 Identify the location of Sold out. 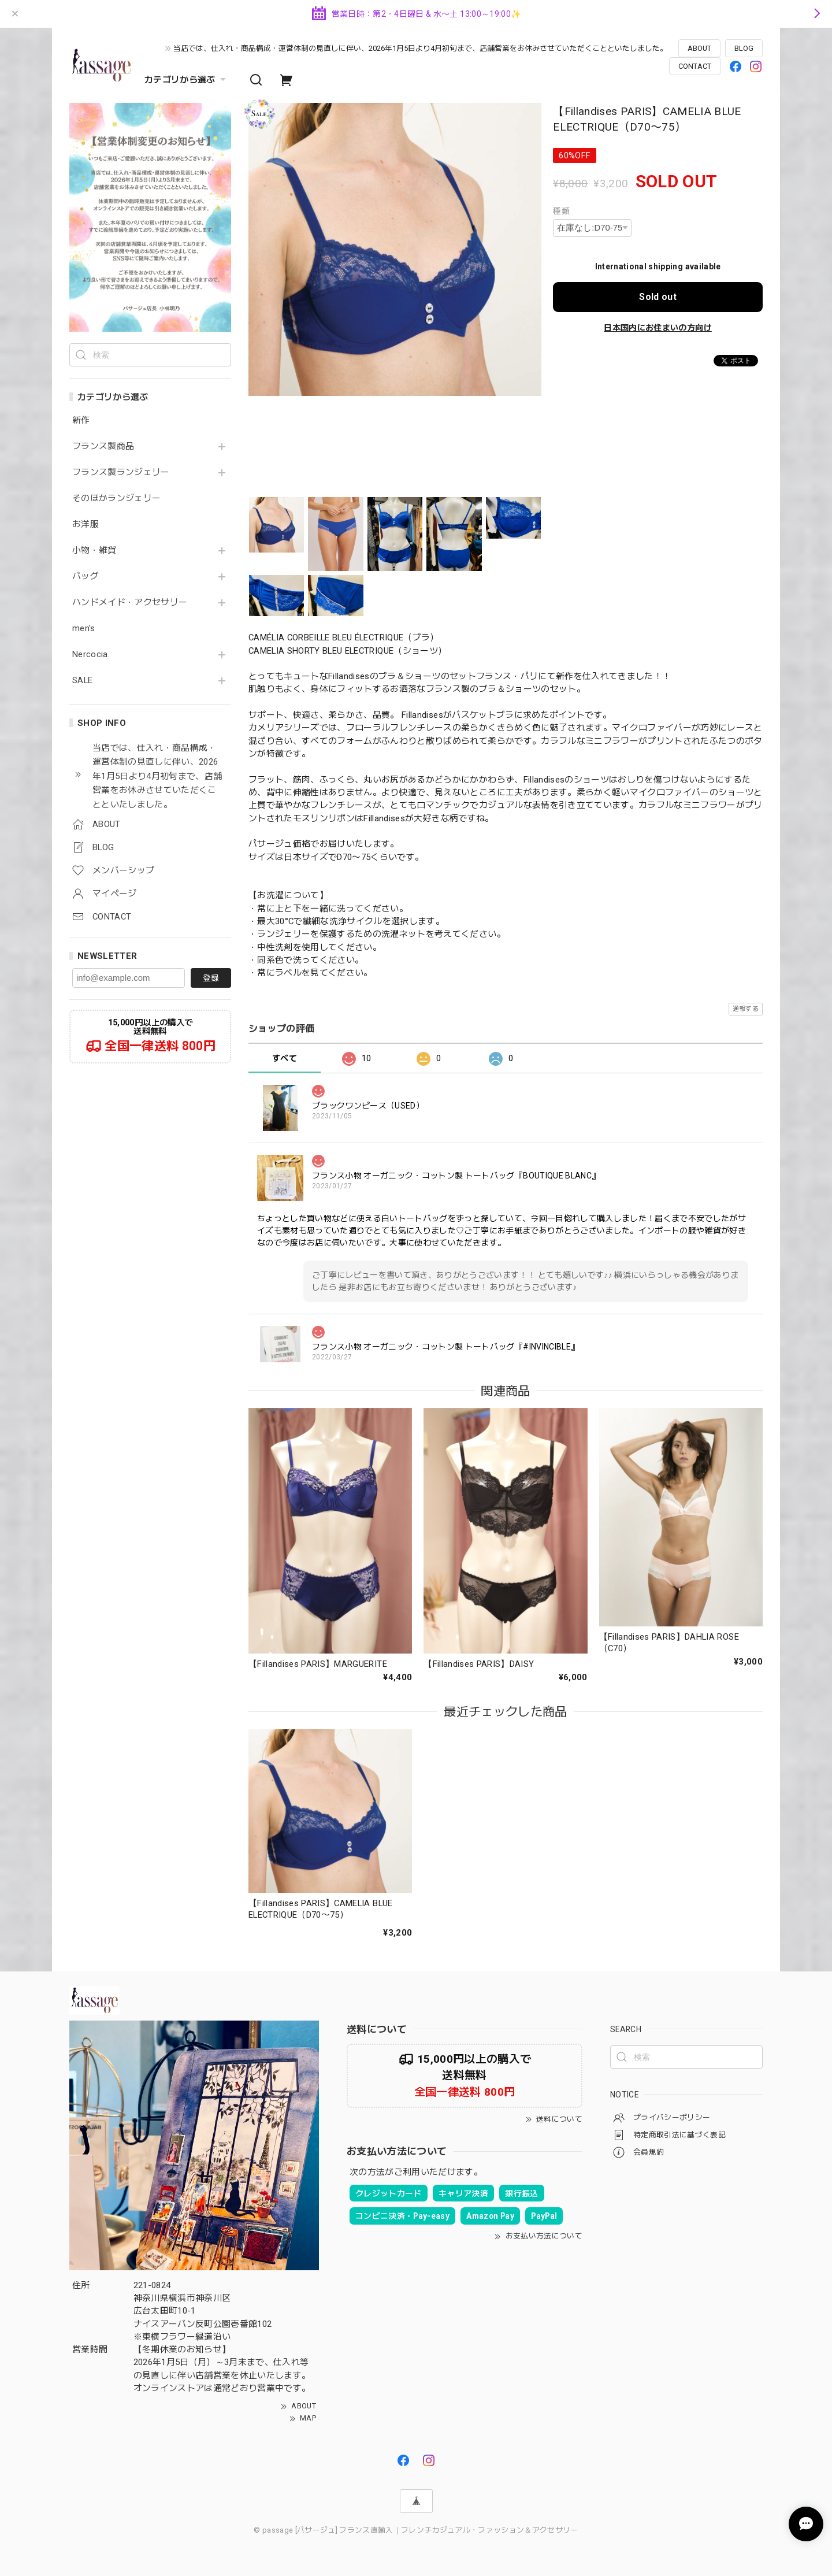
(658, 296).